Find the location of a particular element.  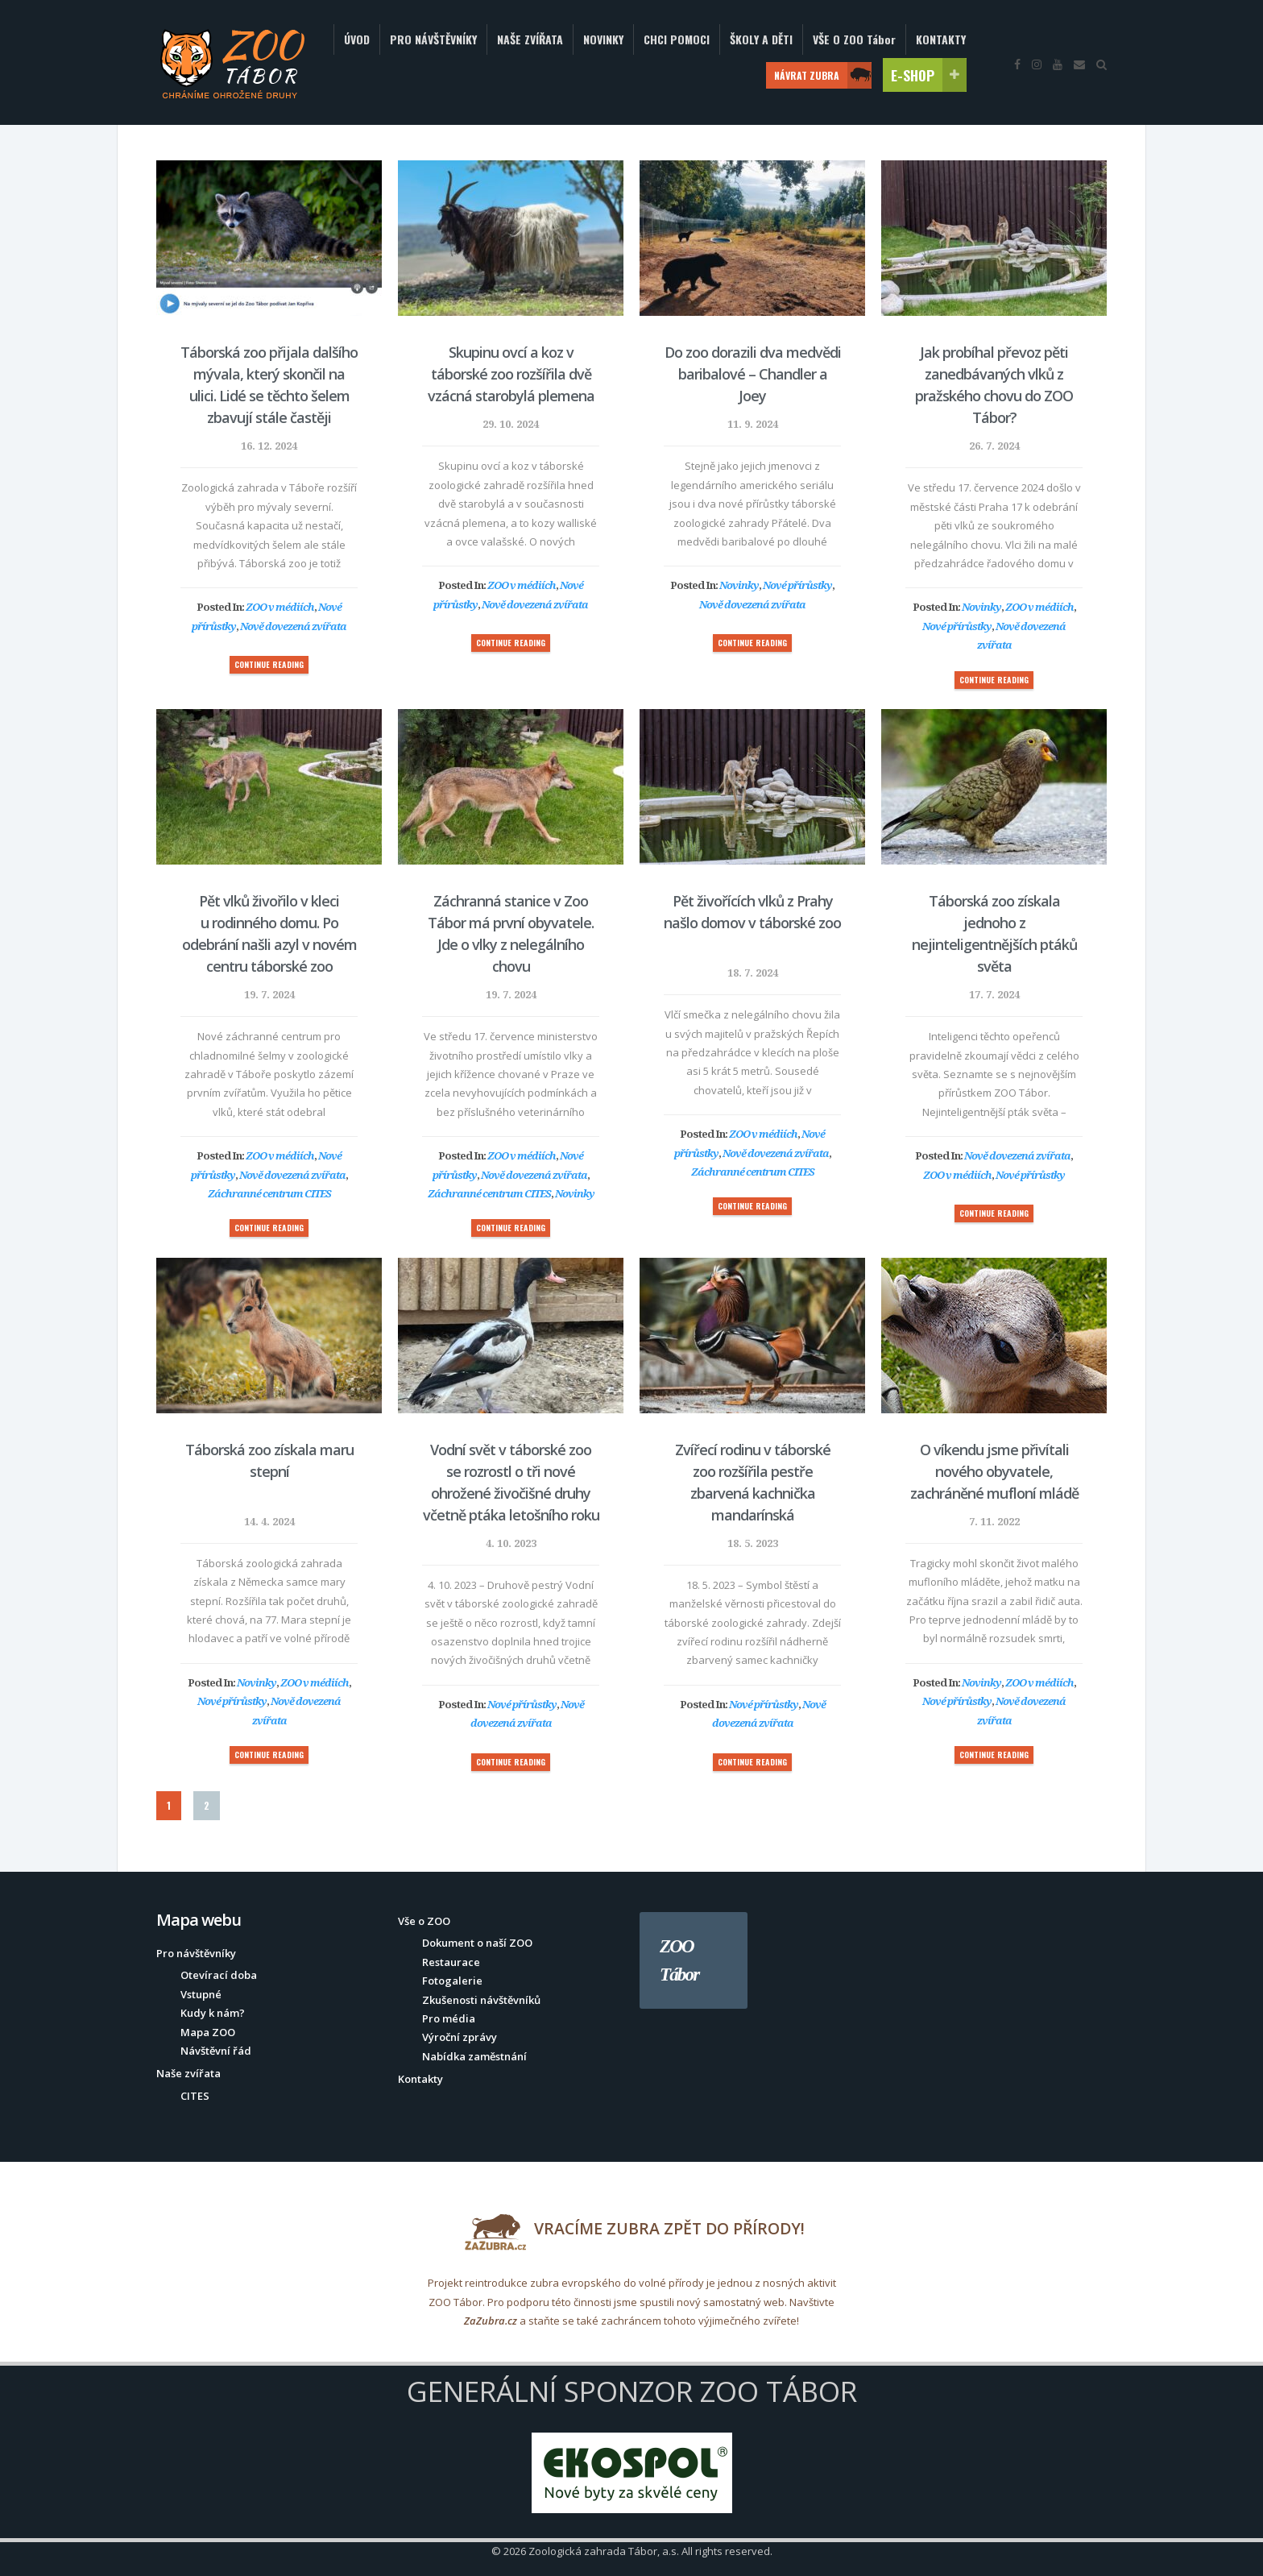

Táborská zoo získala jednoho z nejinteligentnějších ptáků světa is located at coordinates (994, 933).